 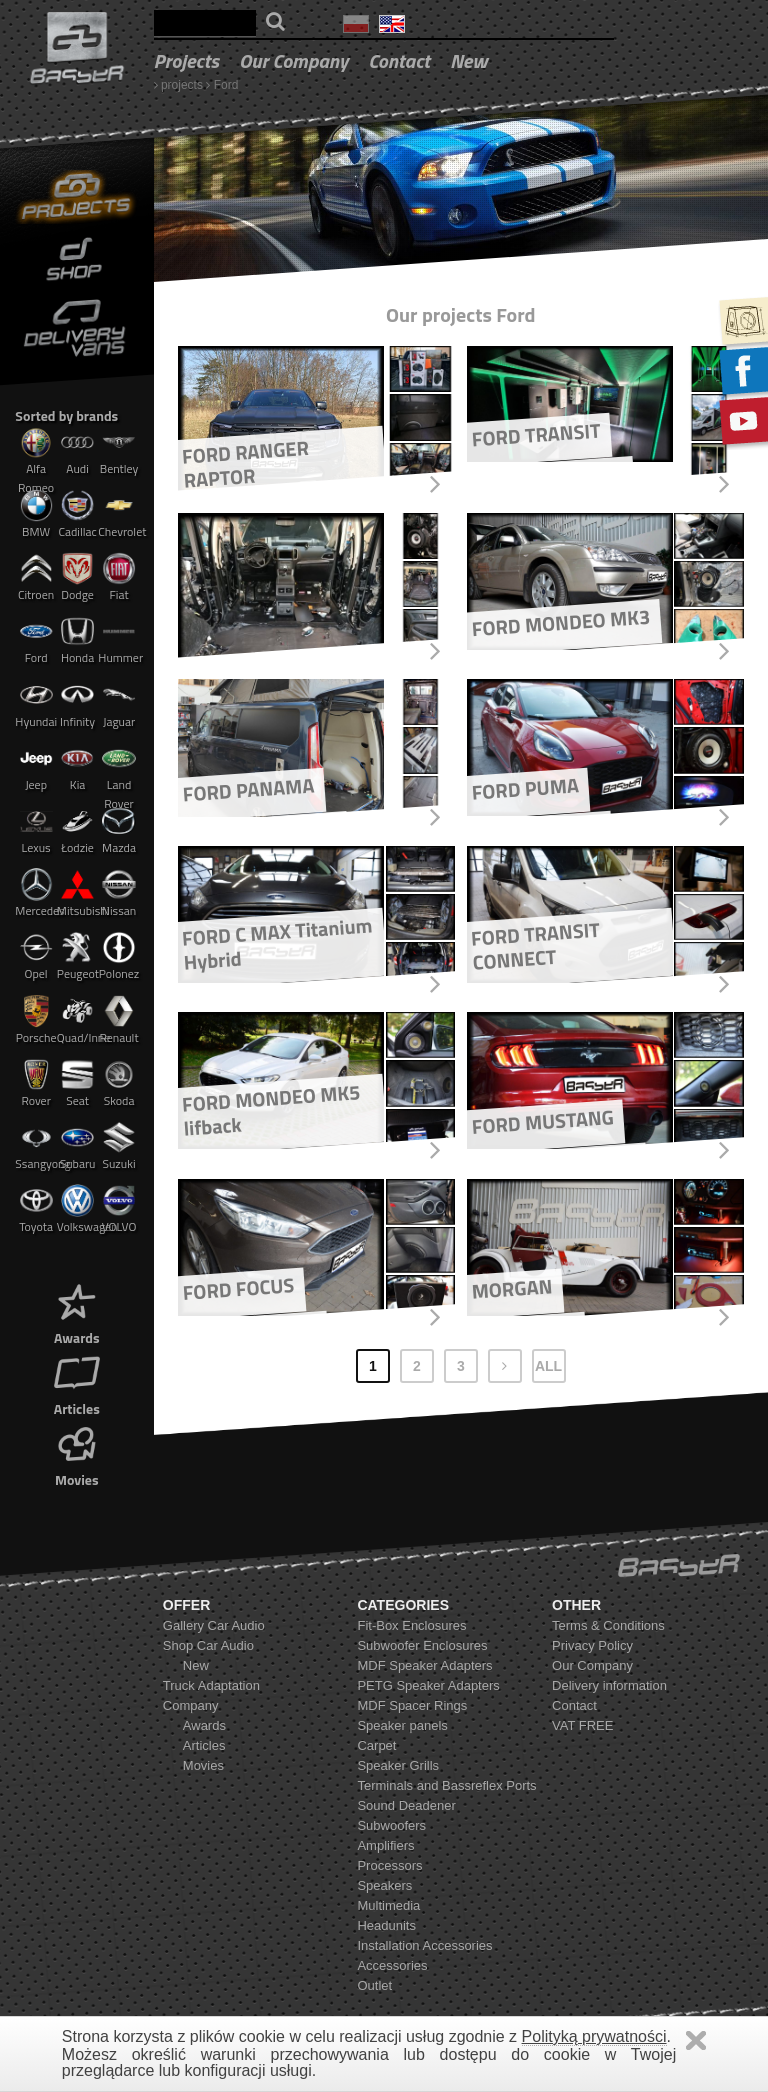 What do you see at coordinates (422, 1645) in the screenshot?
I see `Subwoofer Enclosures` at bounding box center [422, 1645].